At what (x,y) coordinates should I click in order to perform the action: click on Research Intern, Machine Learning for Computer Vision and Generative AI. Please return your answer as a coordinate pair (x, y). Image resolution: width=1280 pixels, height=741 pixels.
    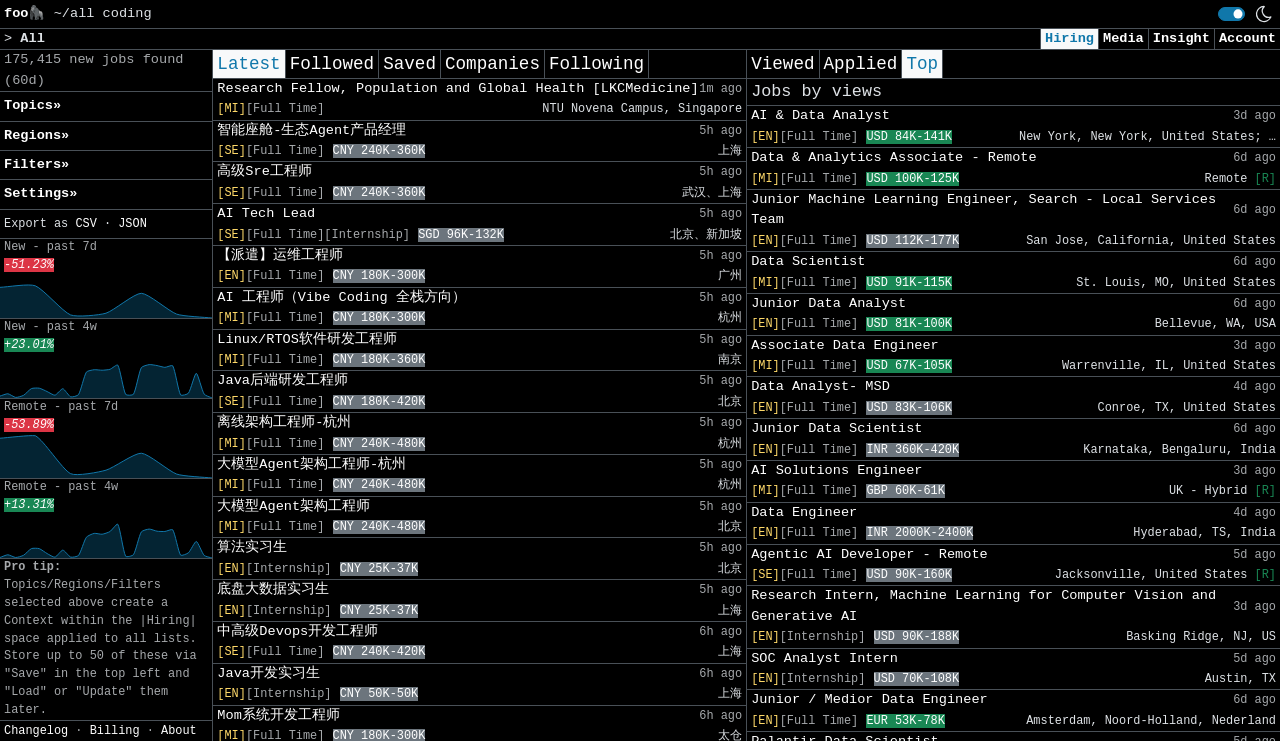
    Looking at the image, I should click on (983, 605).